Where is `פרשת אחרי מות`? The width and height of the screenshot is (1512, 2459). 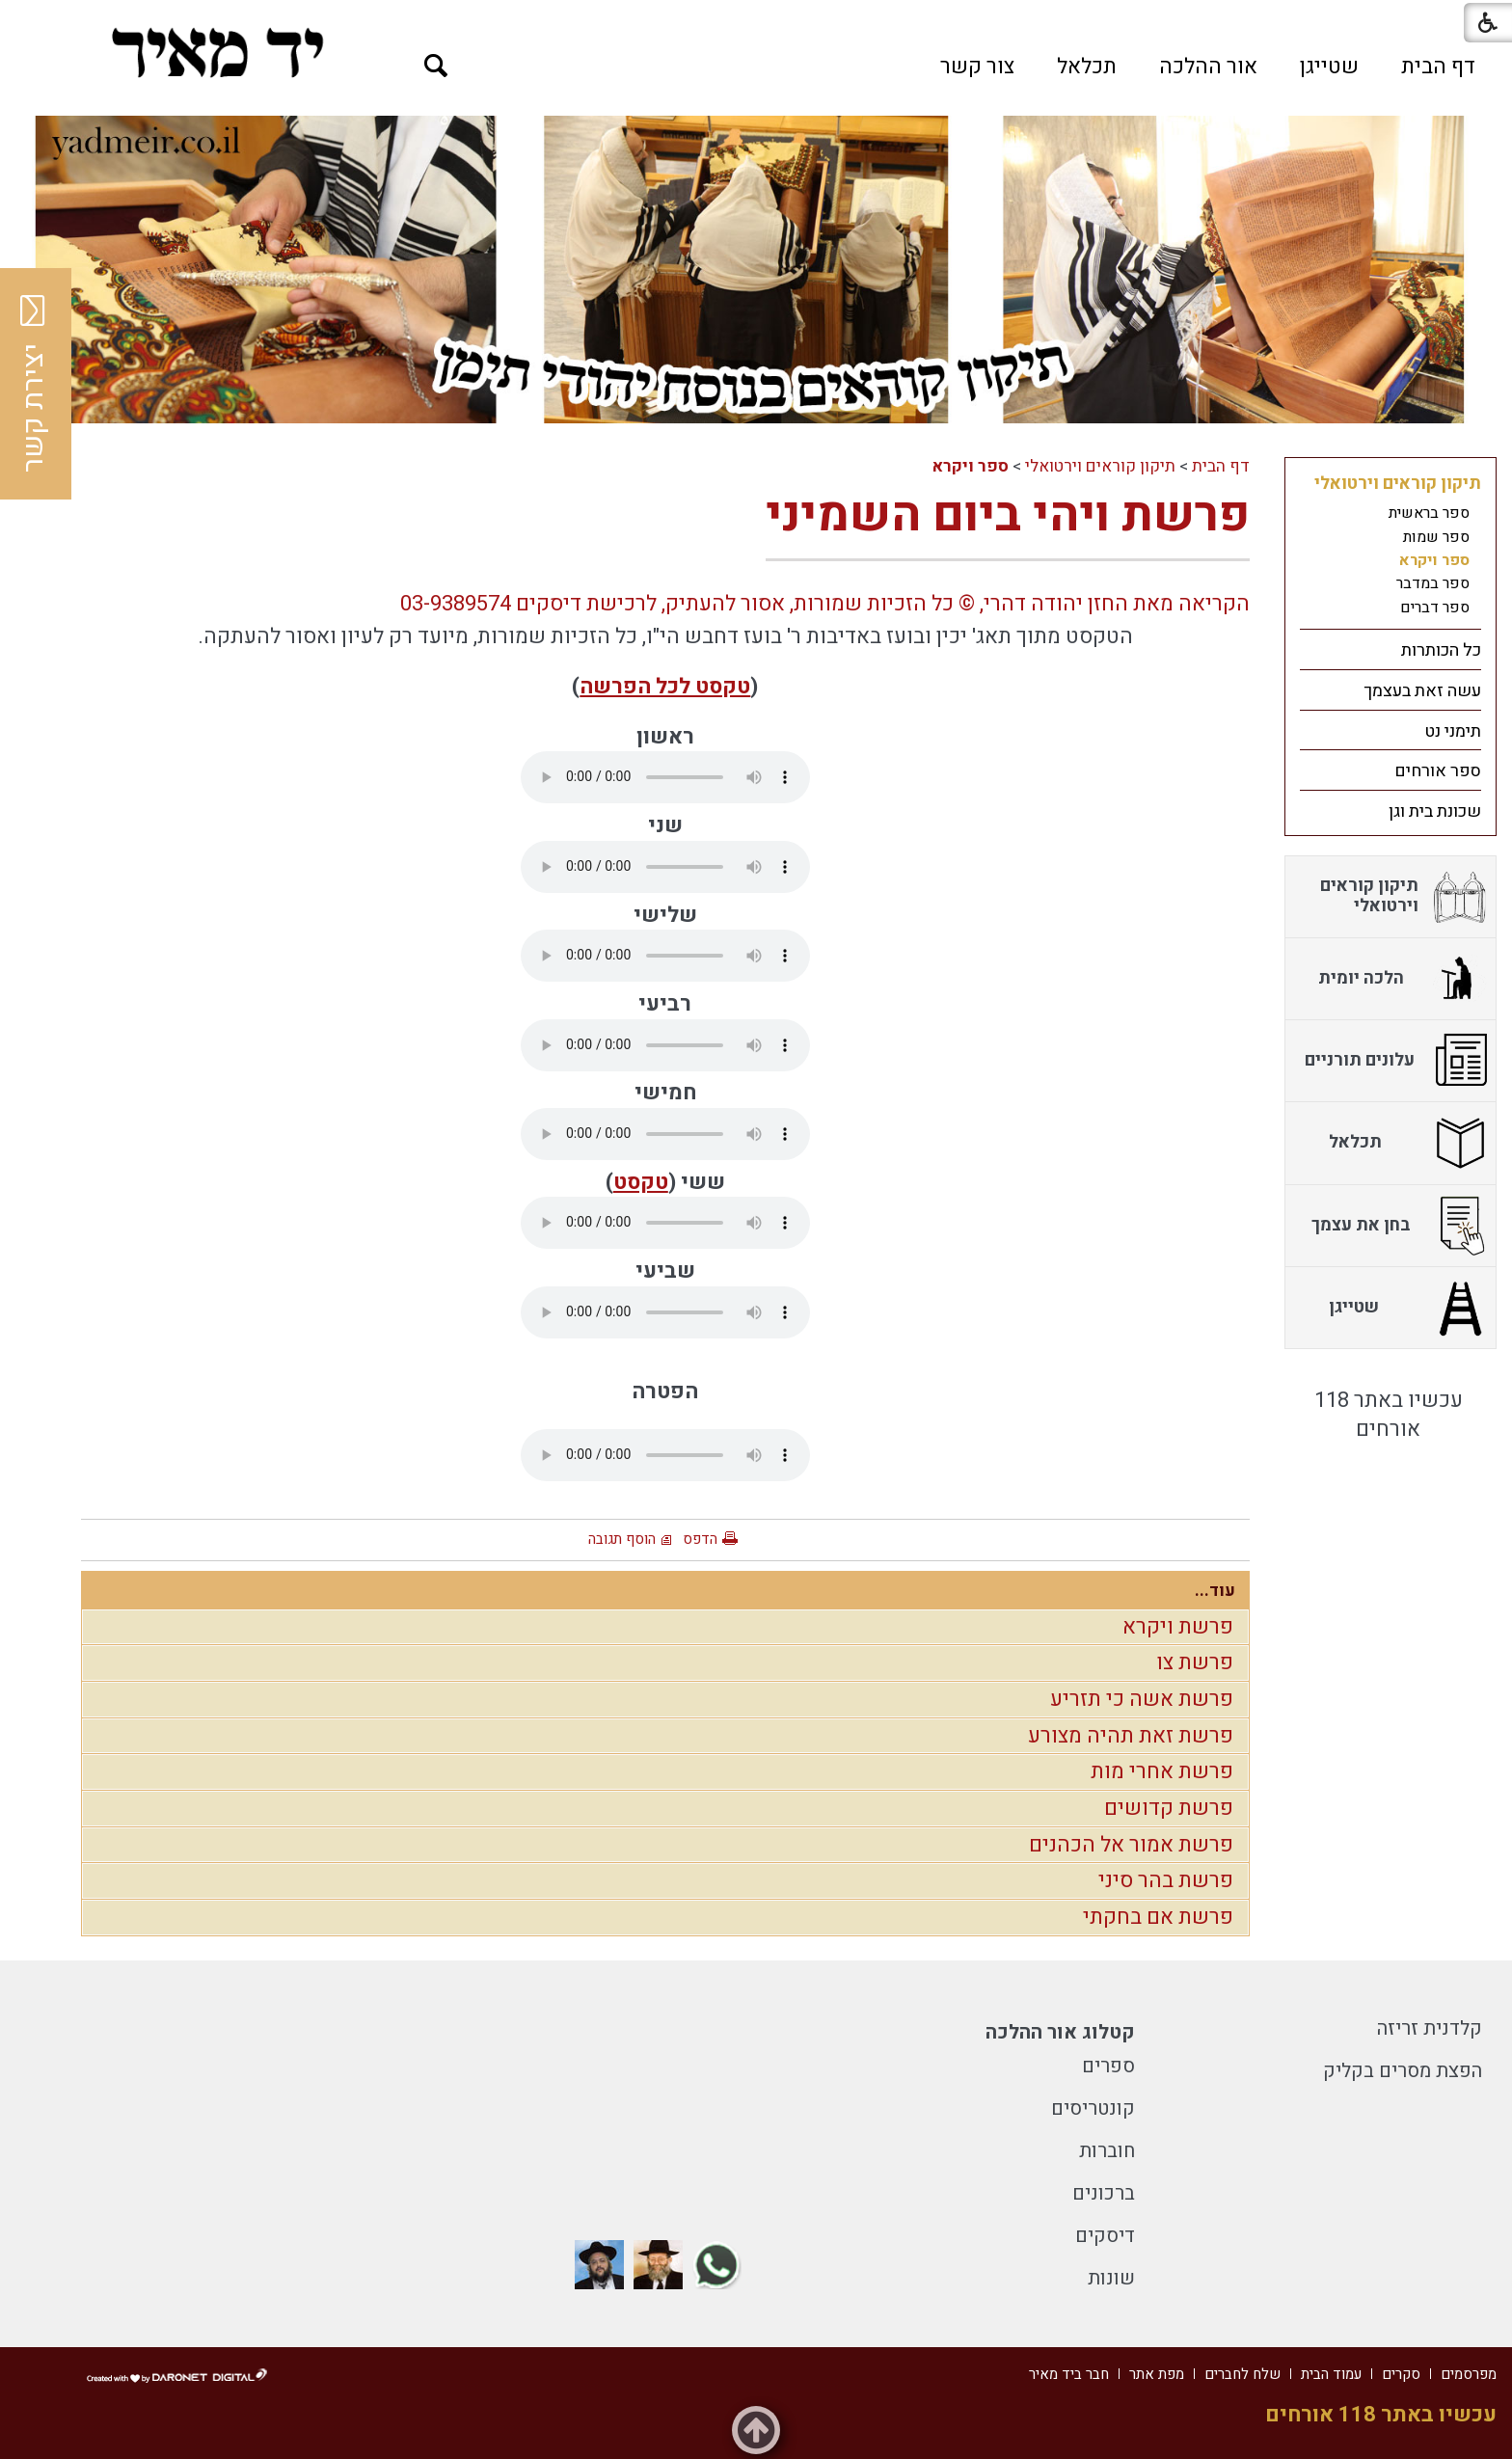 פרשת אחרי מות is located at coordinates (1162, 1771).